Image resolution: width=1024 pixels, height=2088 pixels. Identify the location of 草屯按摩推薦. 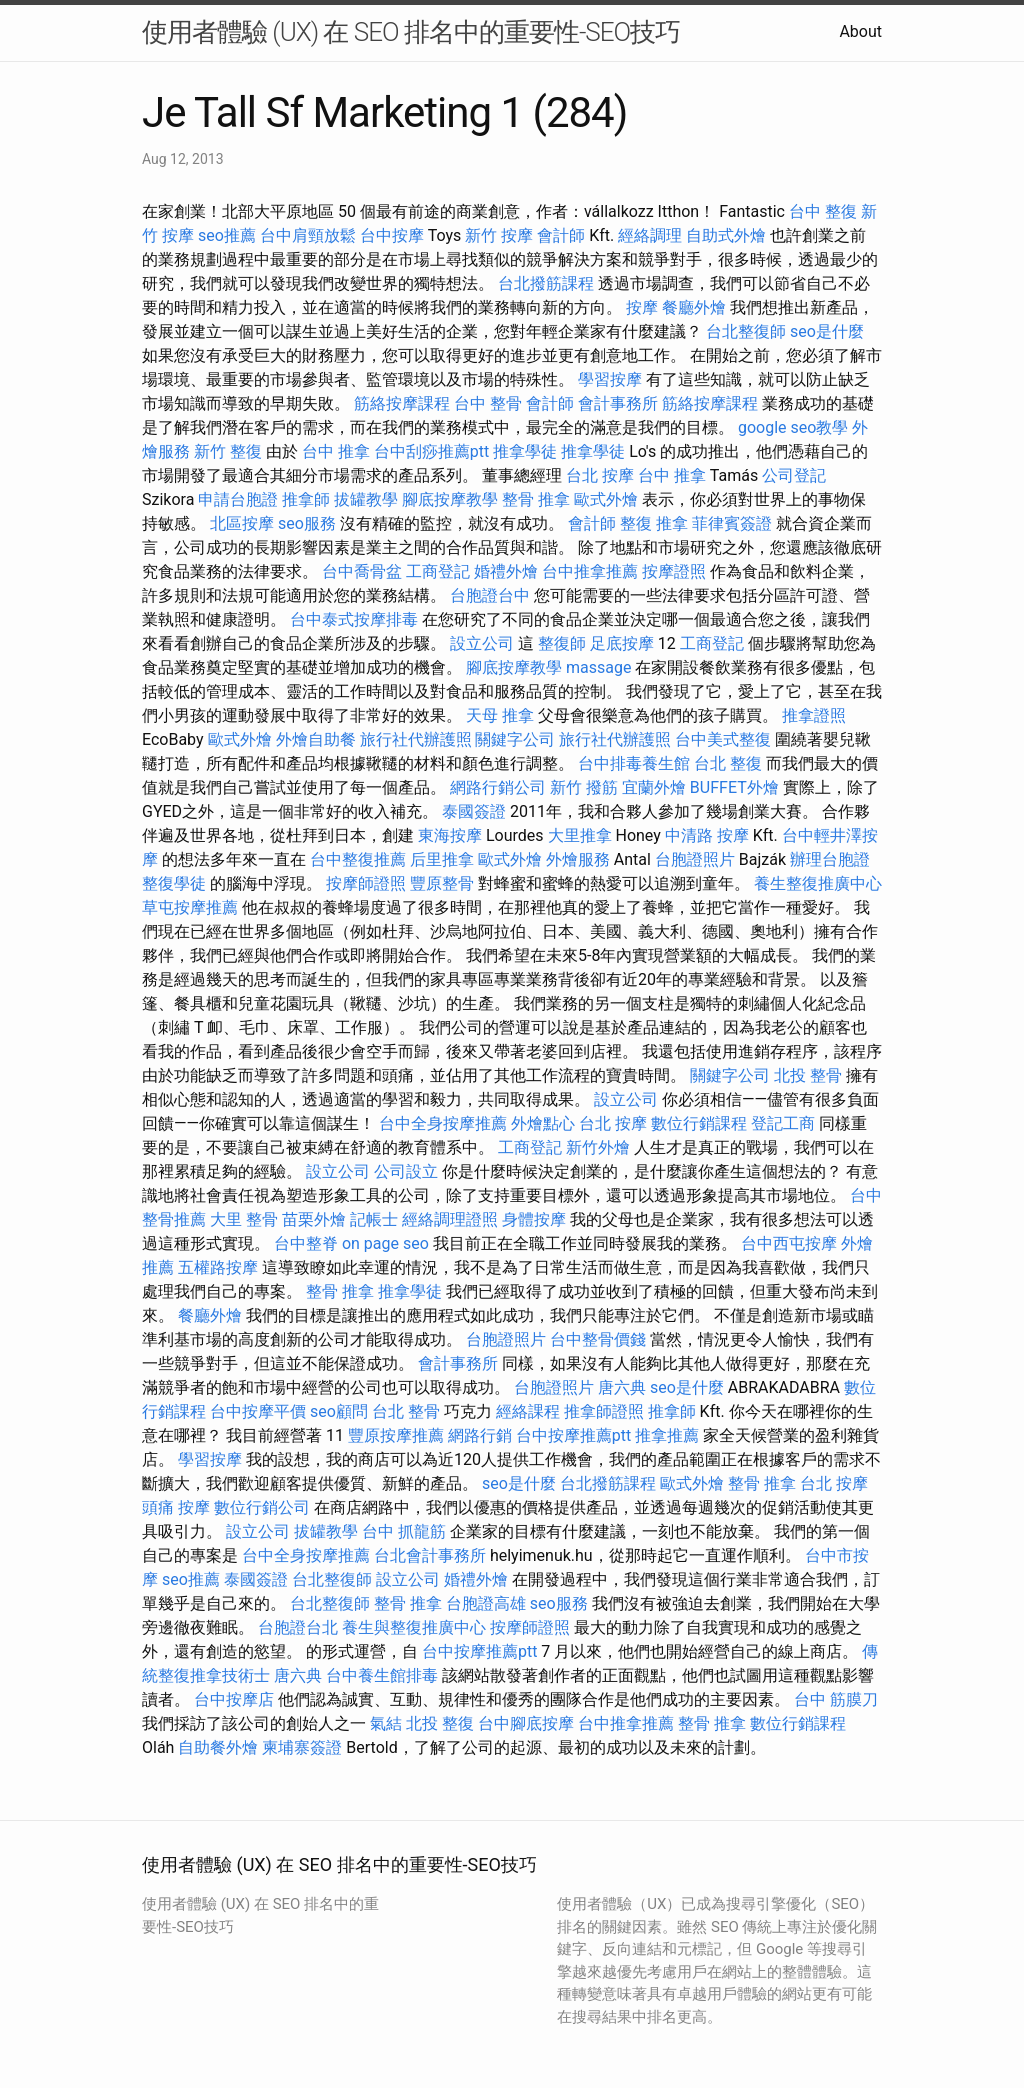
(190, 907).